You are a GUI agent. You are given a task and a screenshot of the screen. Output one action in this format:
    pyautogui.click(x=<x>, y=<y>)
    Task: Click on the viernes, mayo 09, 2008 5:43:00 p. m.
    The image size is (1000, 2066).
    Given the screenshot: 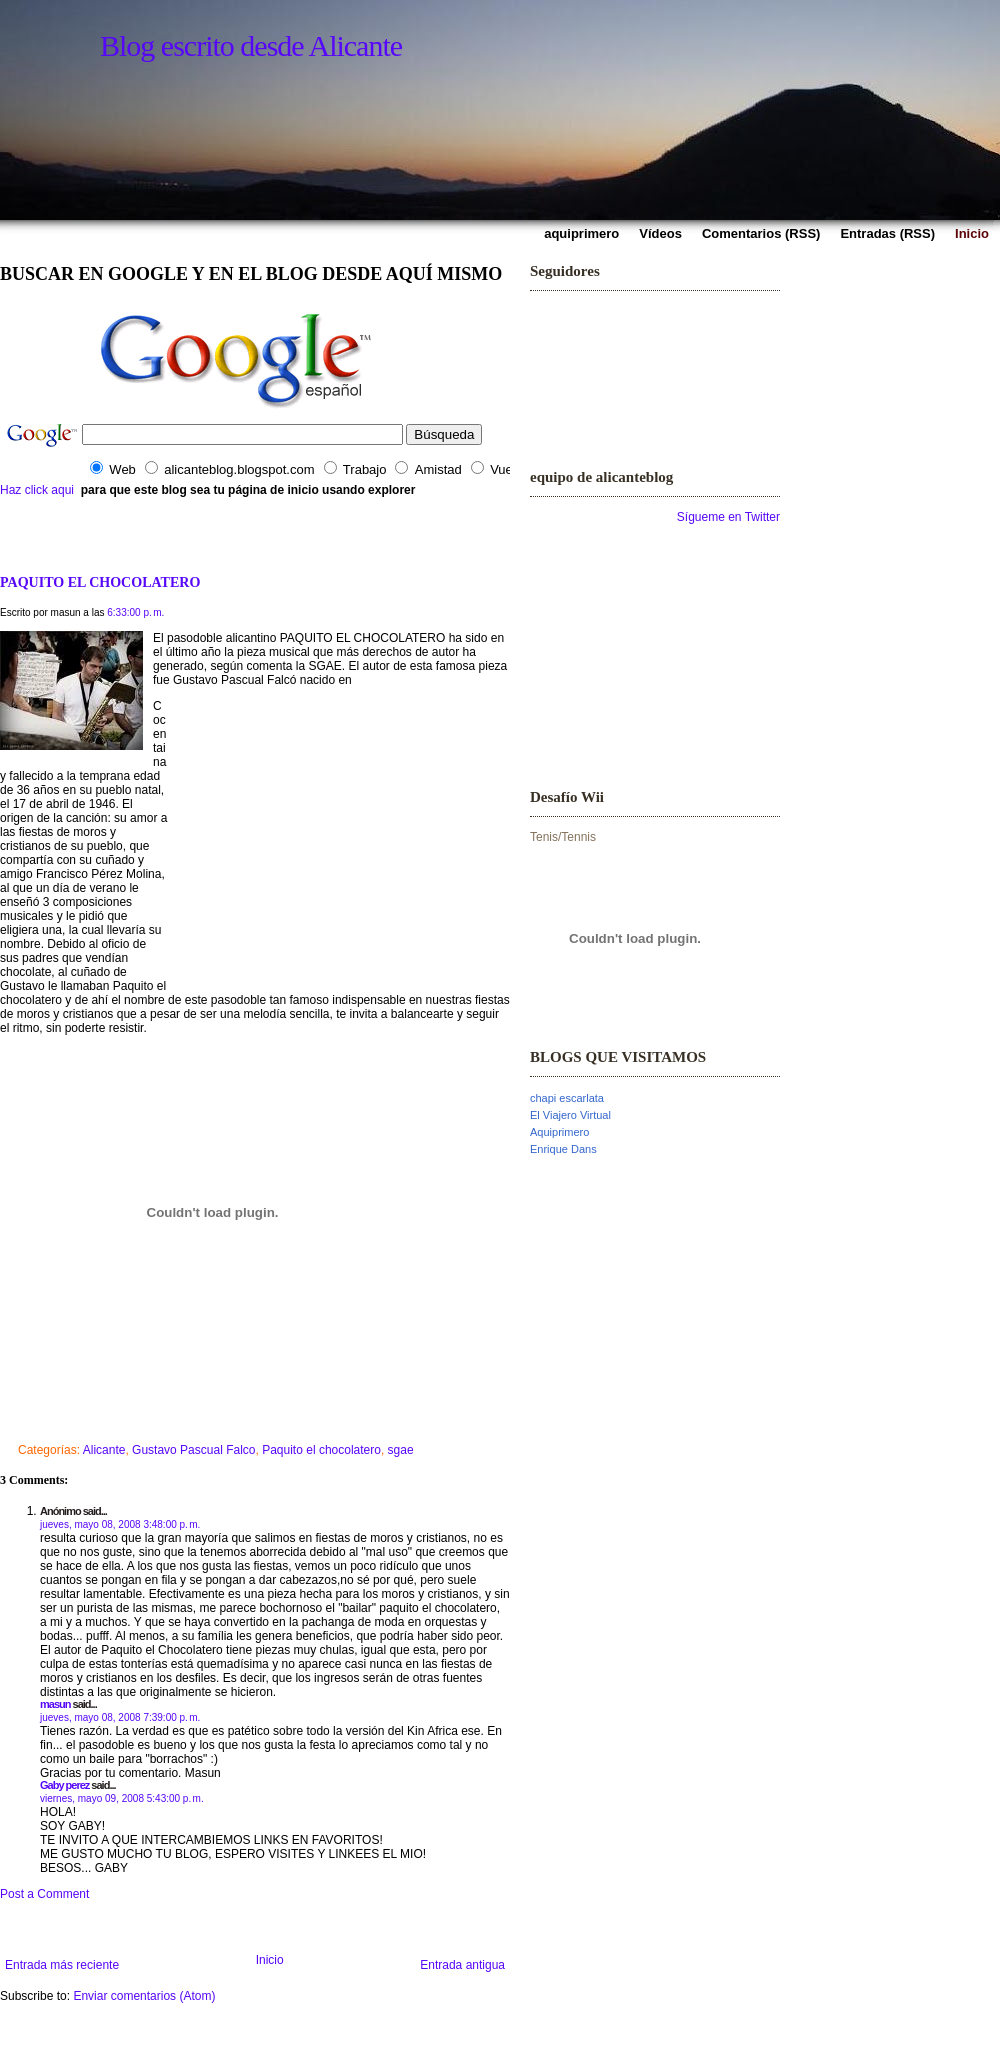 What is the action you would take?
    pyautogui.click(x=122, y=1798)
    